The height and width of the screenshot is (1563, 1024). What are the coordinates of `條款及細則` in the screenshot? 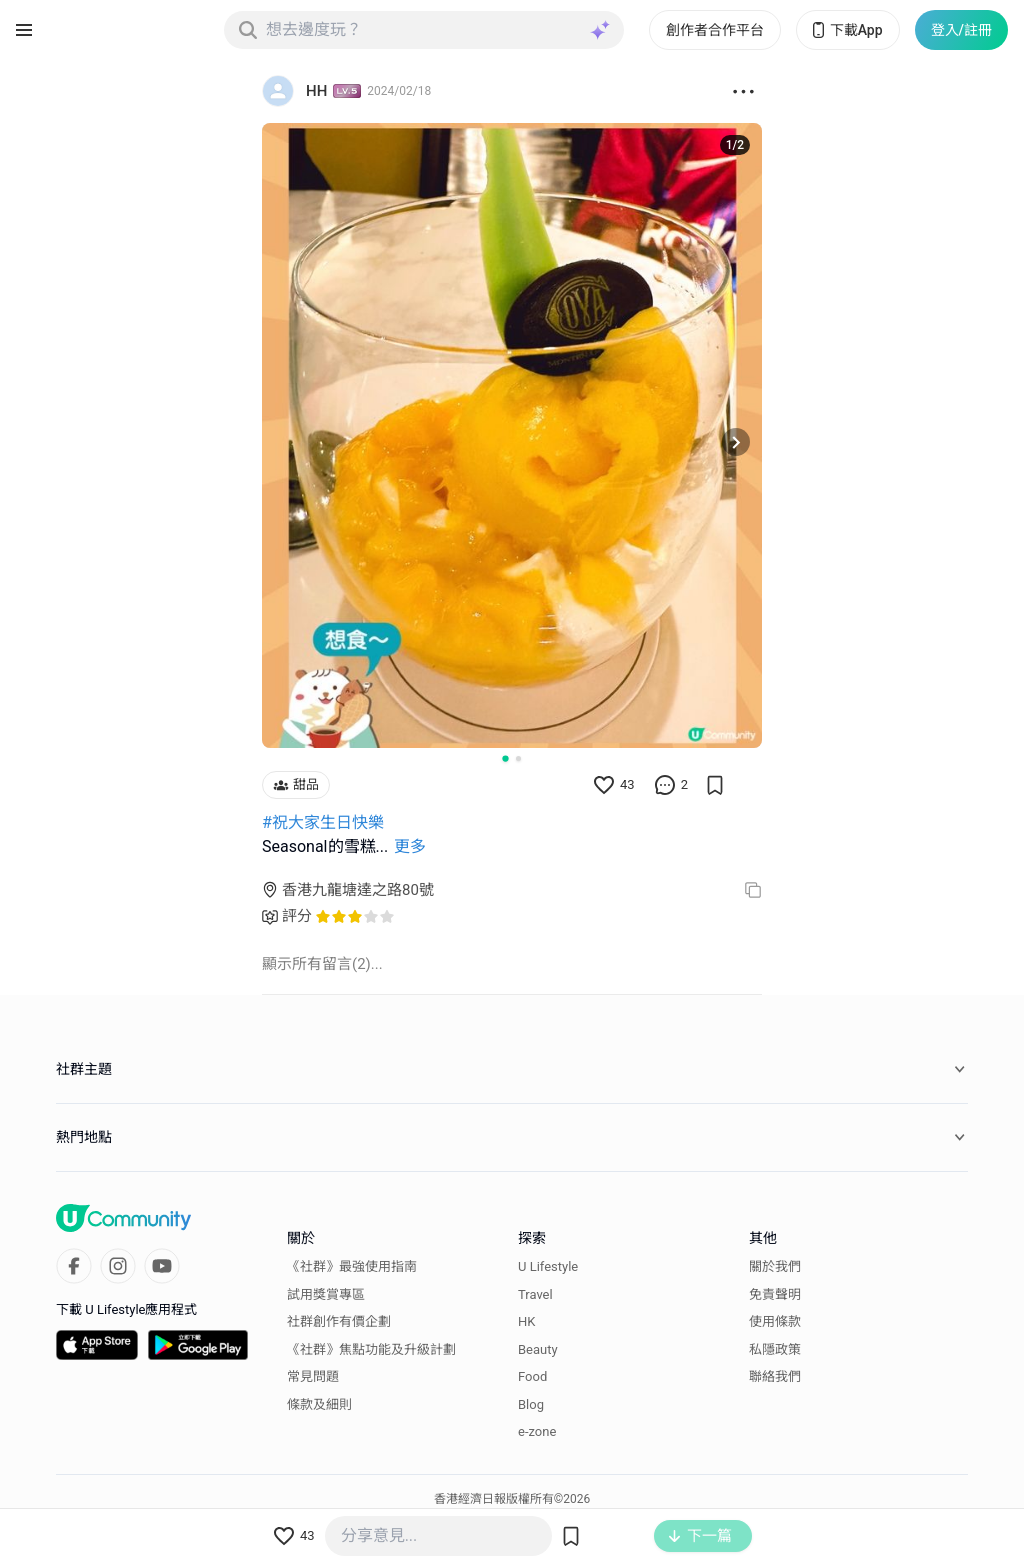 It's located at (319, 1404).